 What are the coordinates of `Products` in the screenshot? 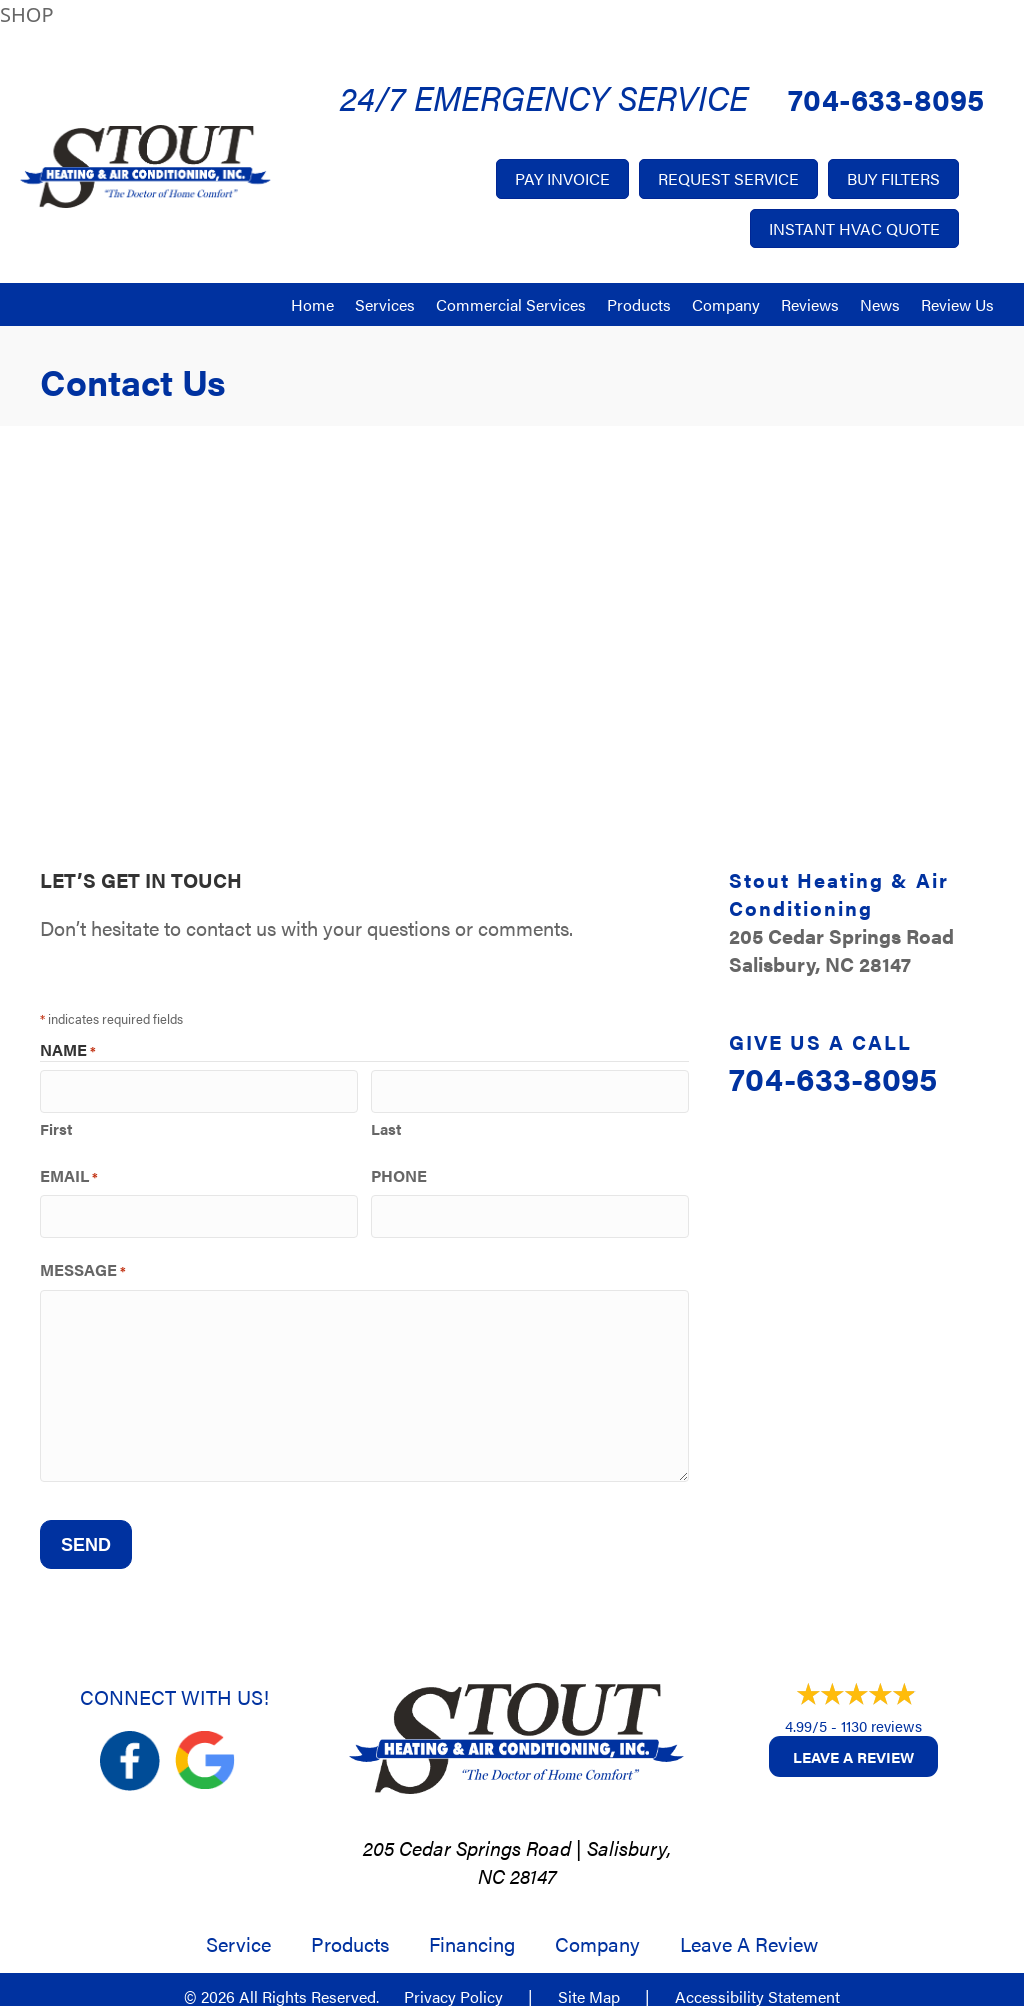 It's located at (639, 304).